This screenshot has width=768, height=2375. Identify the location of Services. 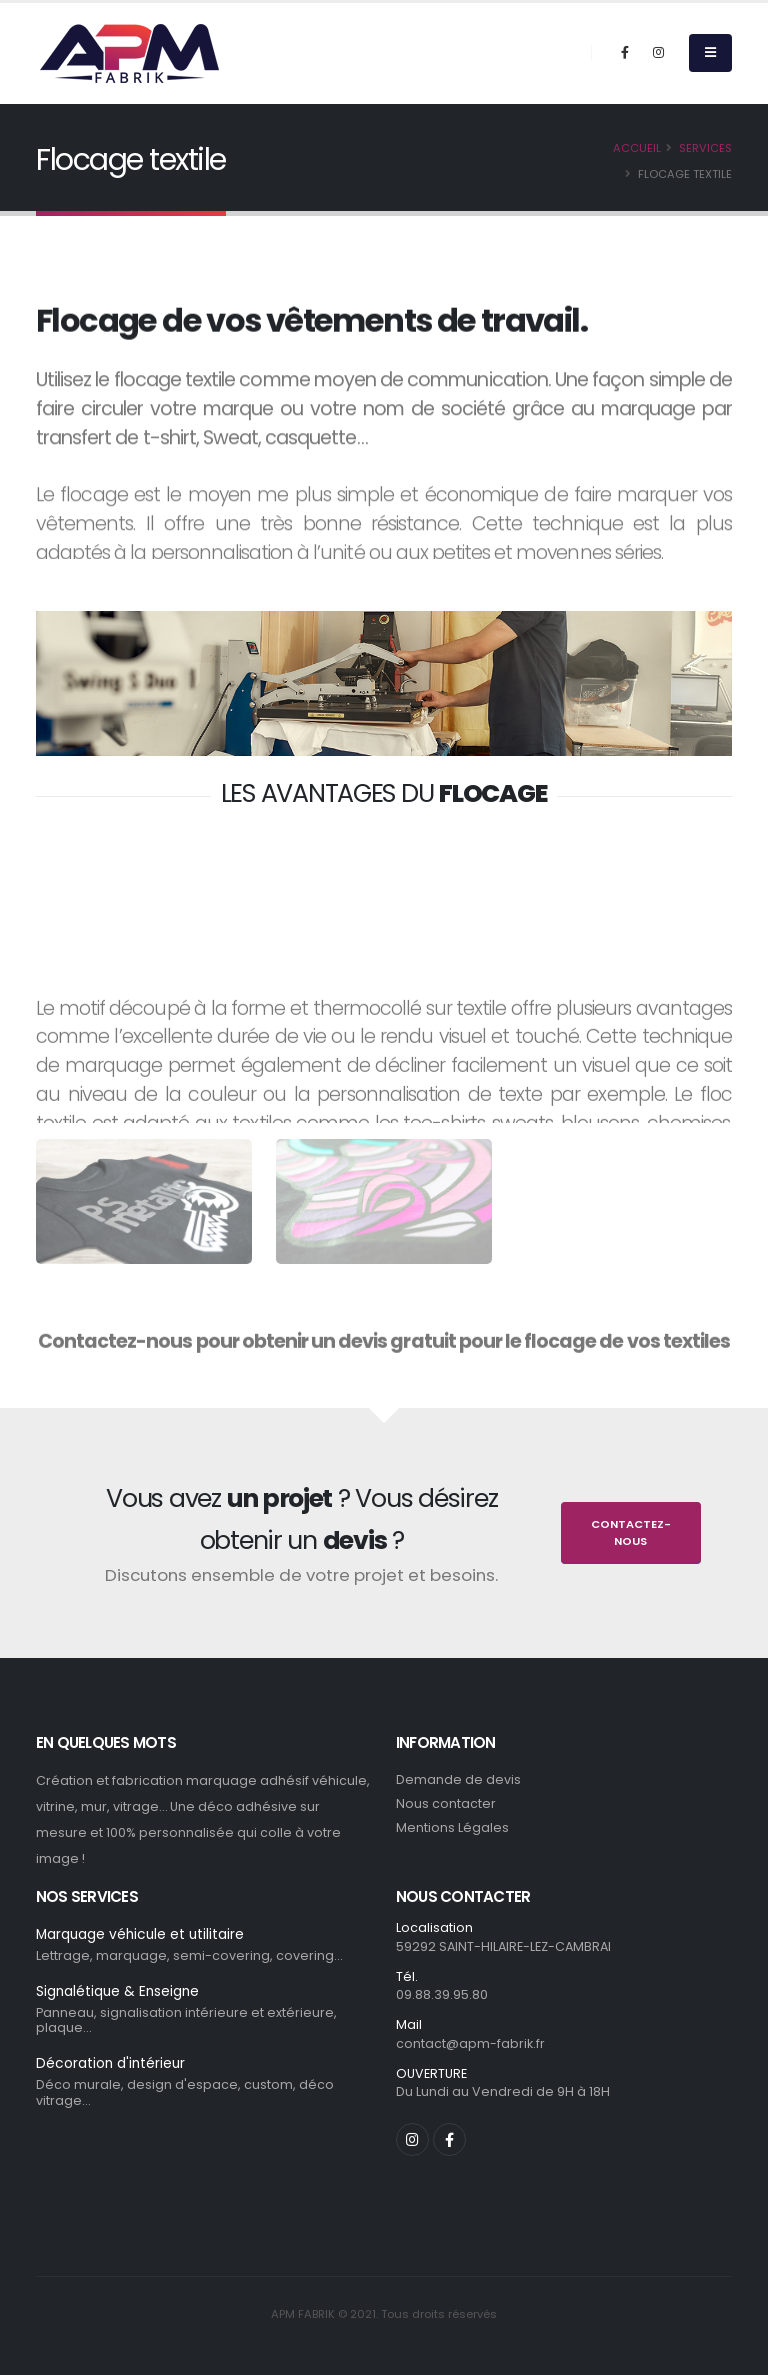
(705, 148).